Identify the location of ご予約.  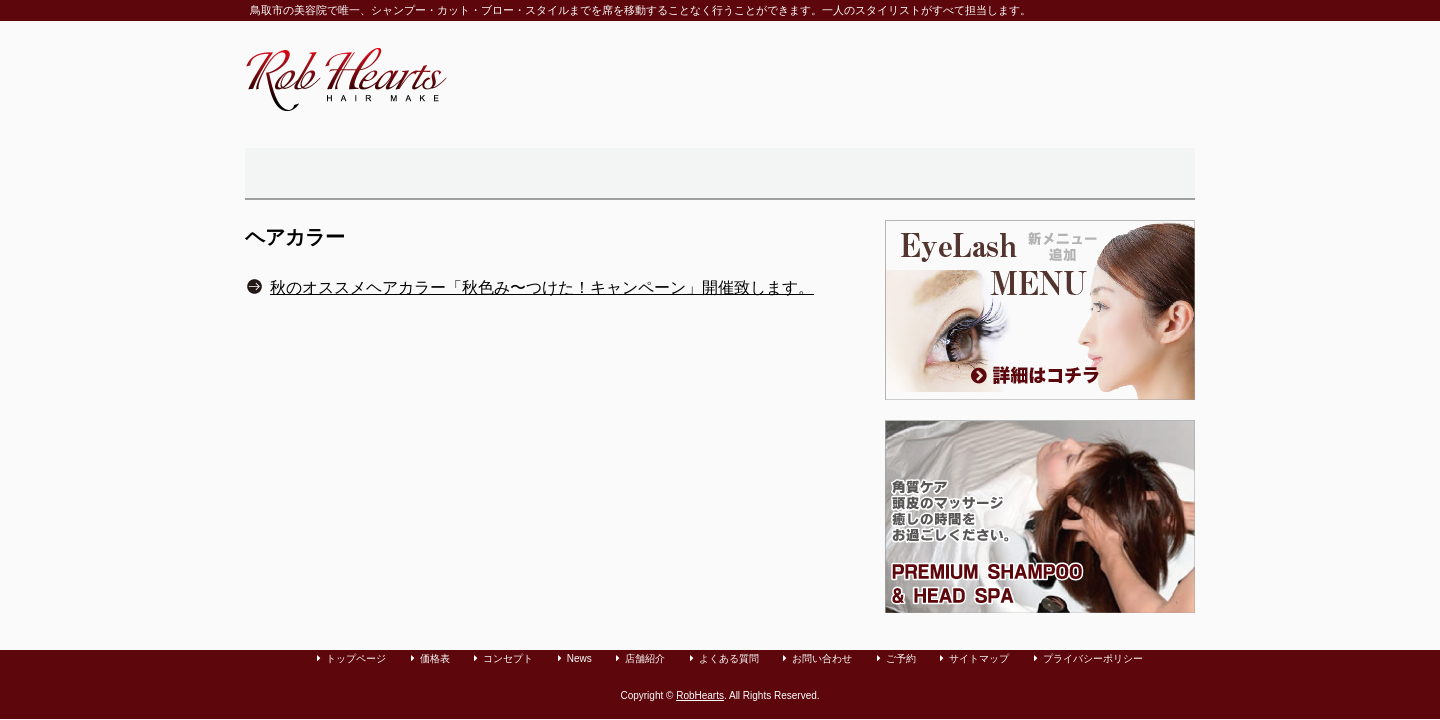
(901, 658).